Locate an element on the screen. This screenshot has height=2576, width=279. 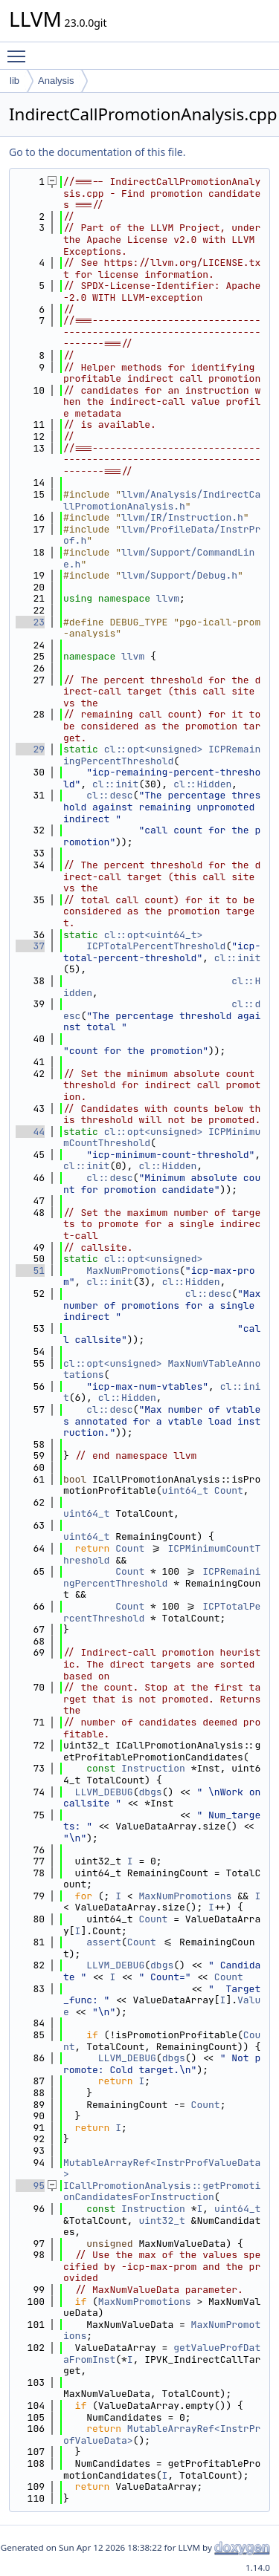
MaxNumPromotions is located at coordinates (132, 1270).